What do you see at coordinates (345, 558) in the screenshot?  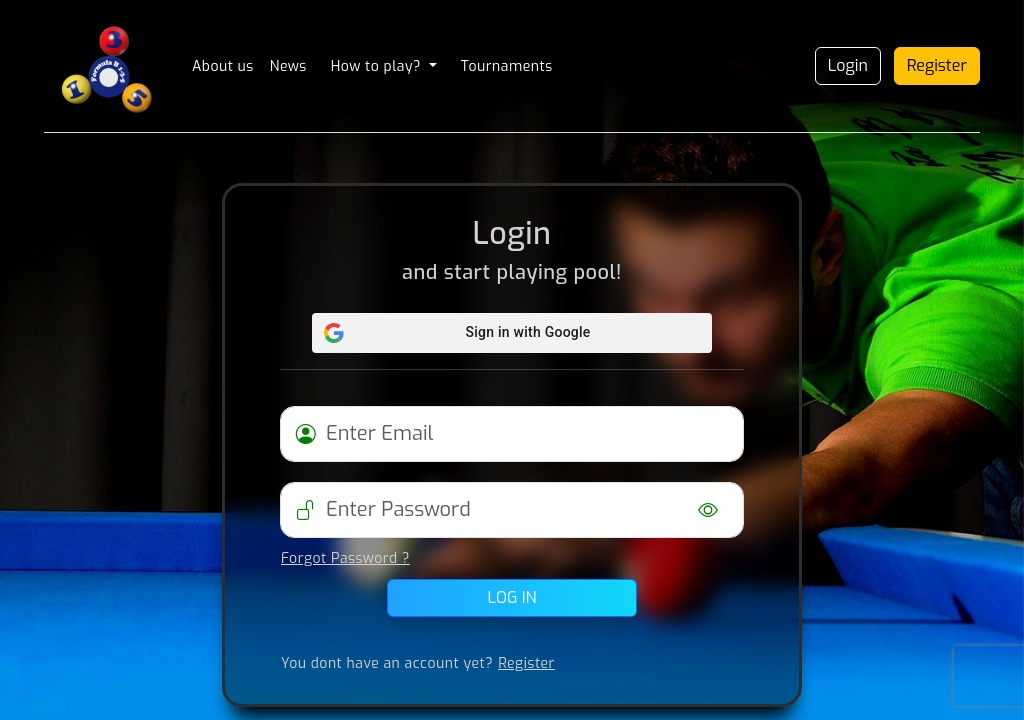 I see `Forgot Password ?` at bounding box center [345, 558].